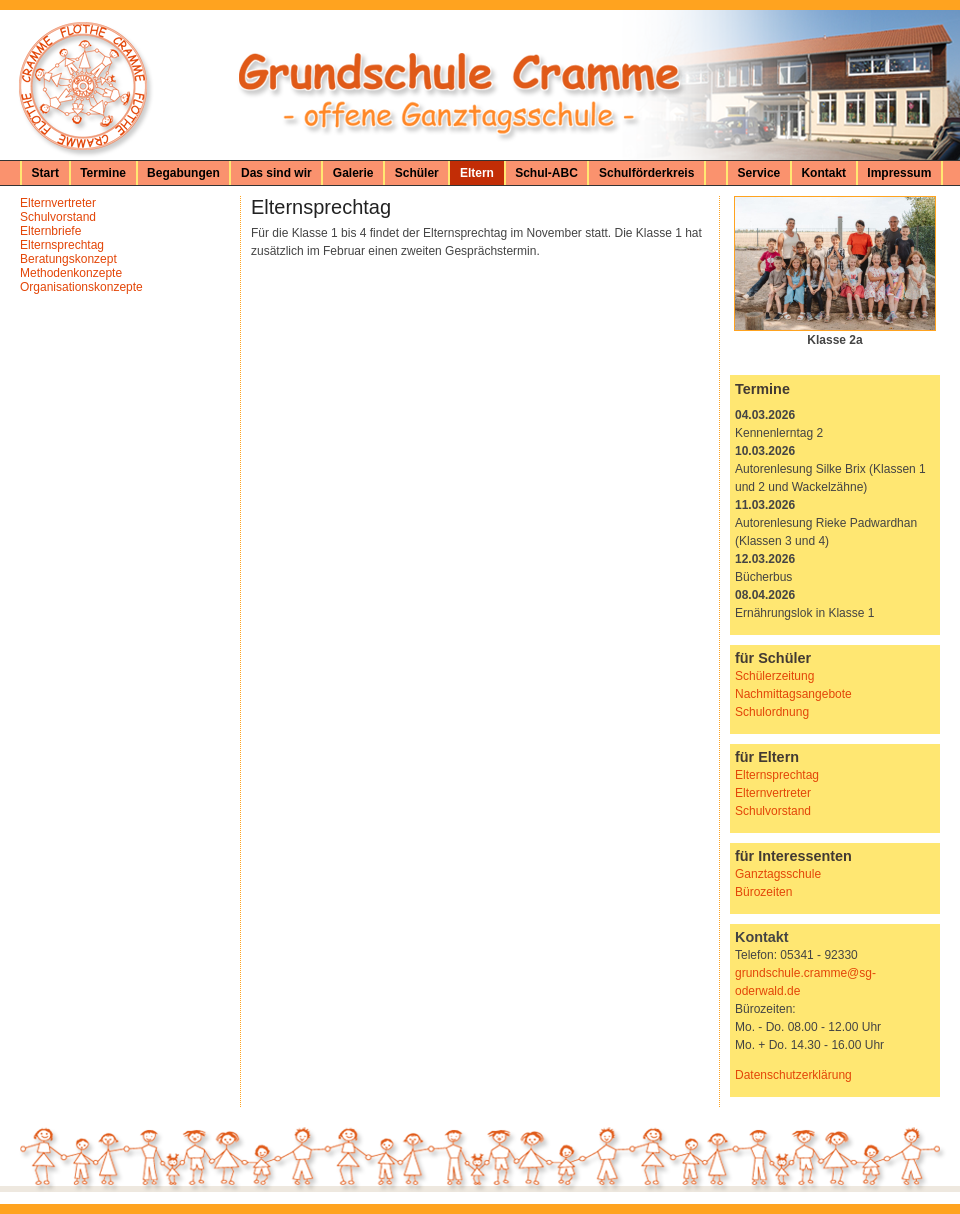 This screenshot has width=960, height=1214. Describe the element at coordinates (45, 173) in the screenshot. I see `Start` at that location.